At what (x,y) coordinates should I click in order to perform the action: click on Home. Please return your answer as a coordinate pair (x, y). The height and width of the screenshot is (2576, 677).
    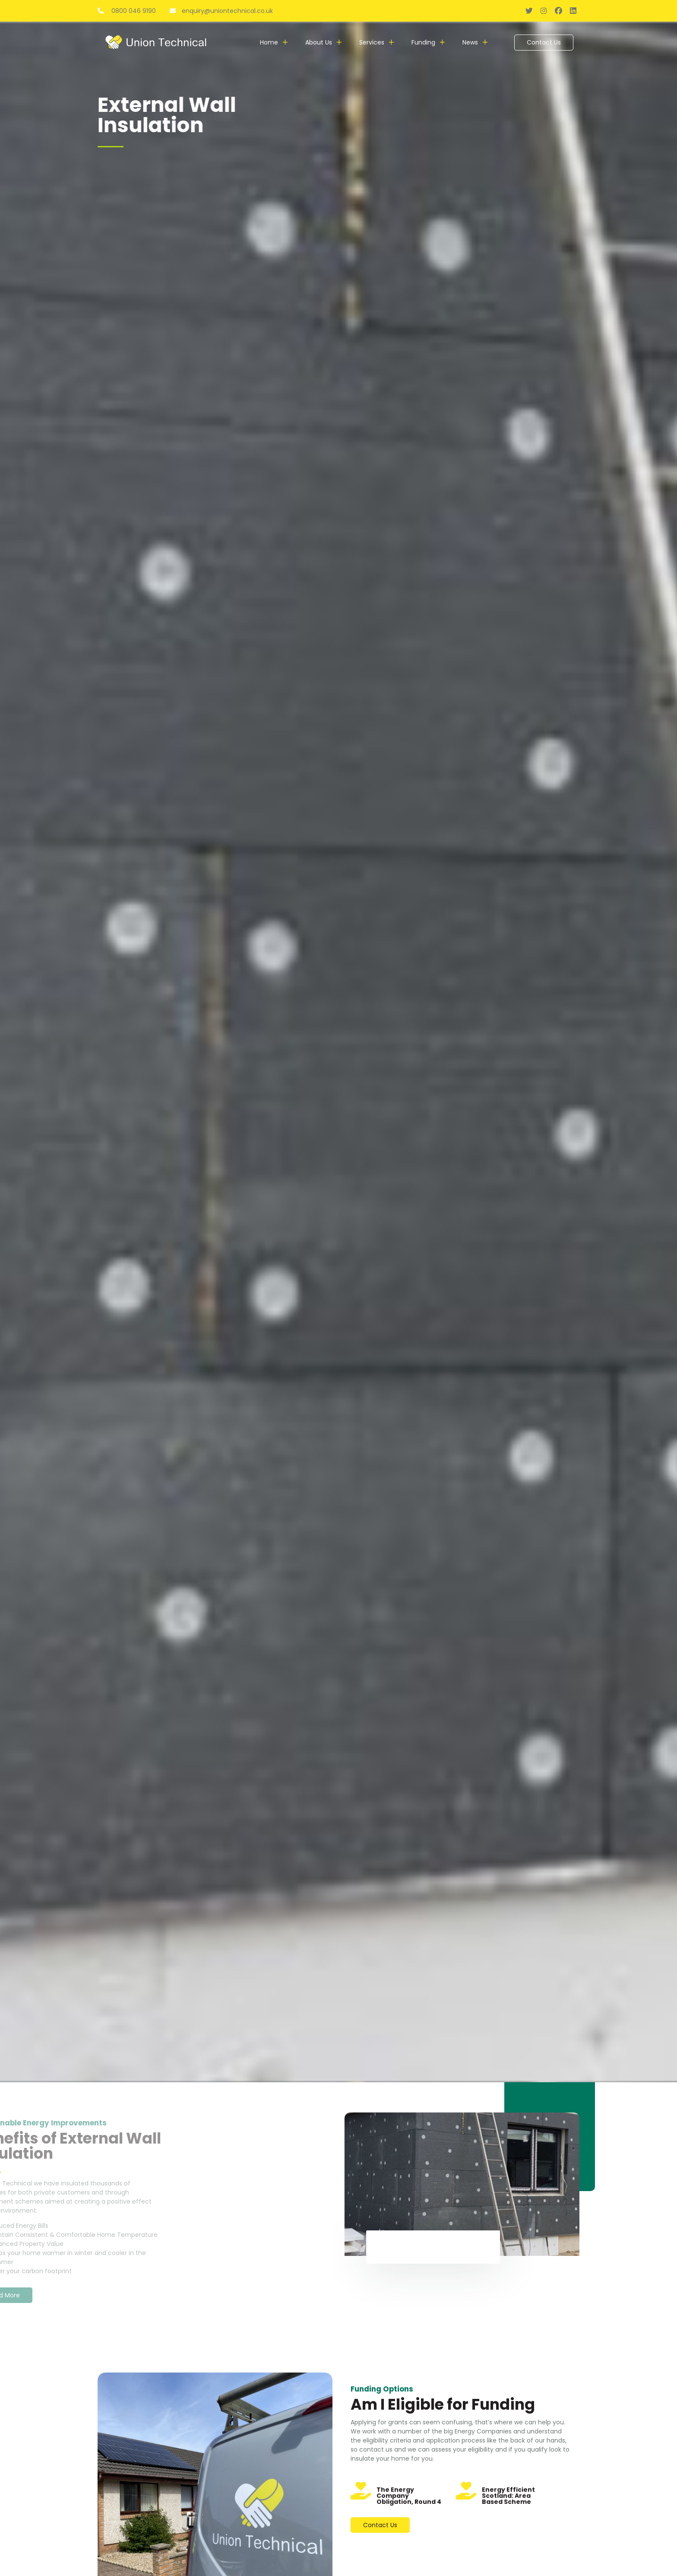
    Looking at the image, I should click on (269, 42).